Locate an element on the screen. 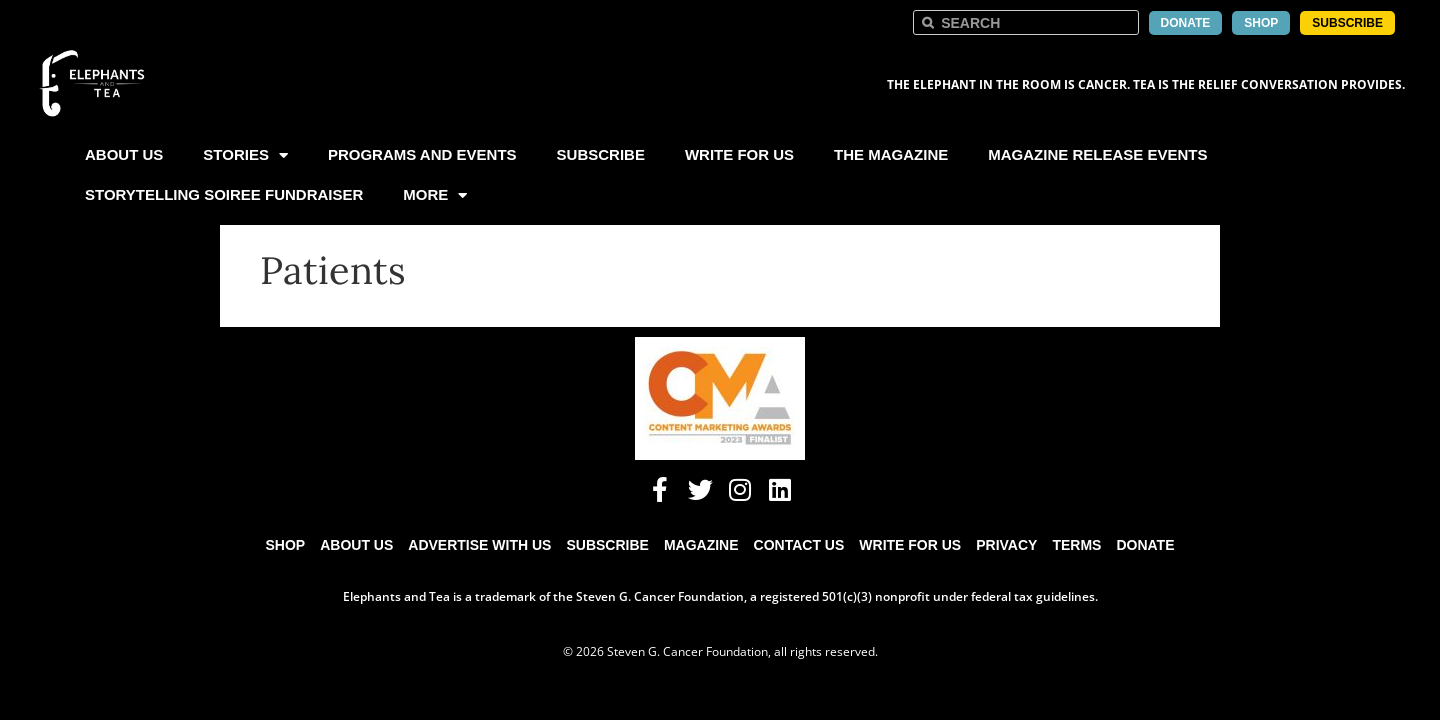  Storytelling Soiree Fundraiser is located at coordinates (224, 194).